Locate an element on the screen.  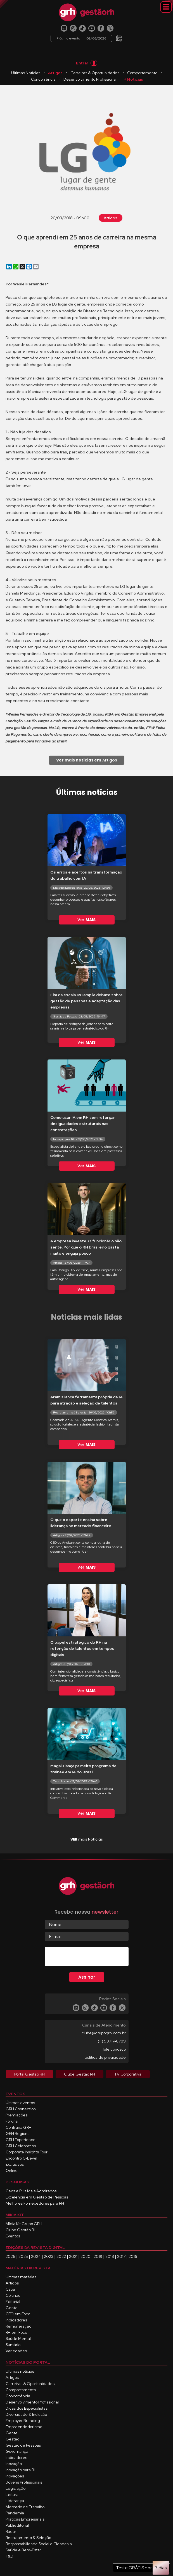
Editorial is located at coordinates (13, 2301).